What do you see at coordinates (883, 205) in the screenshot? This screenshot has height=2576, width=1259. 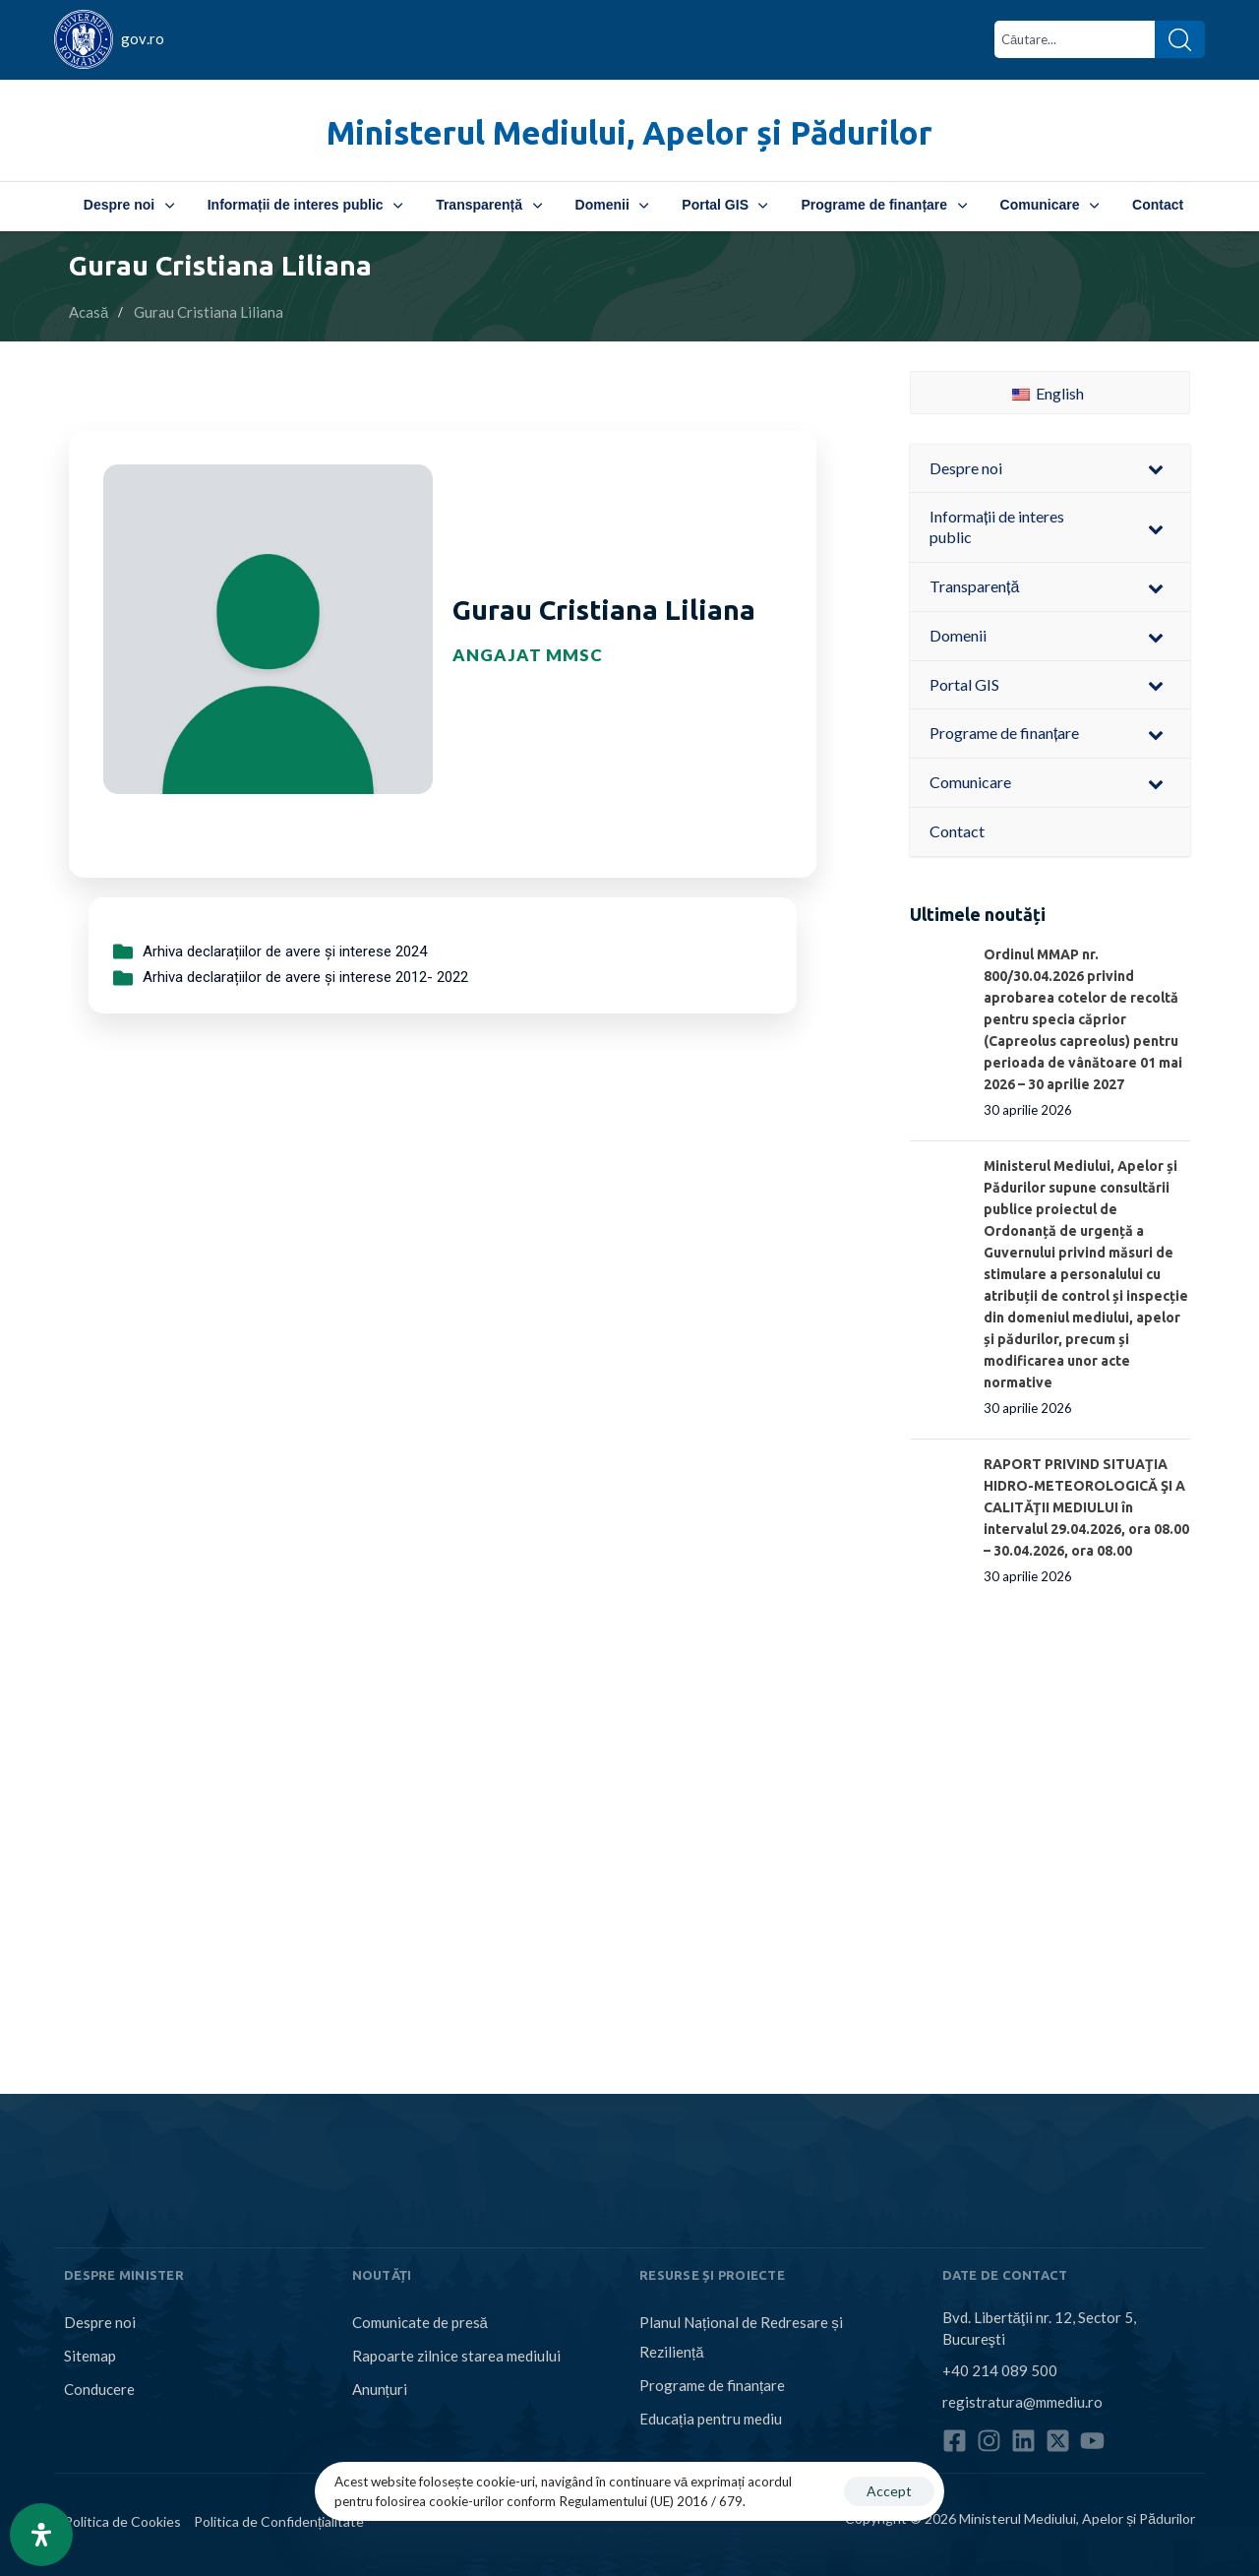 I see `Programe de finanțare` at bounding box center [883, 205].